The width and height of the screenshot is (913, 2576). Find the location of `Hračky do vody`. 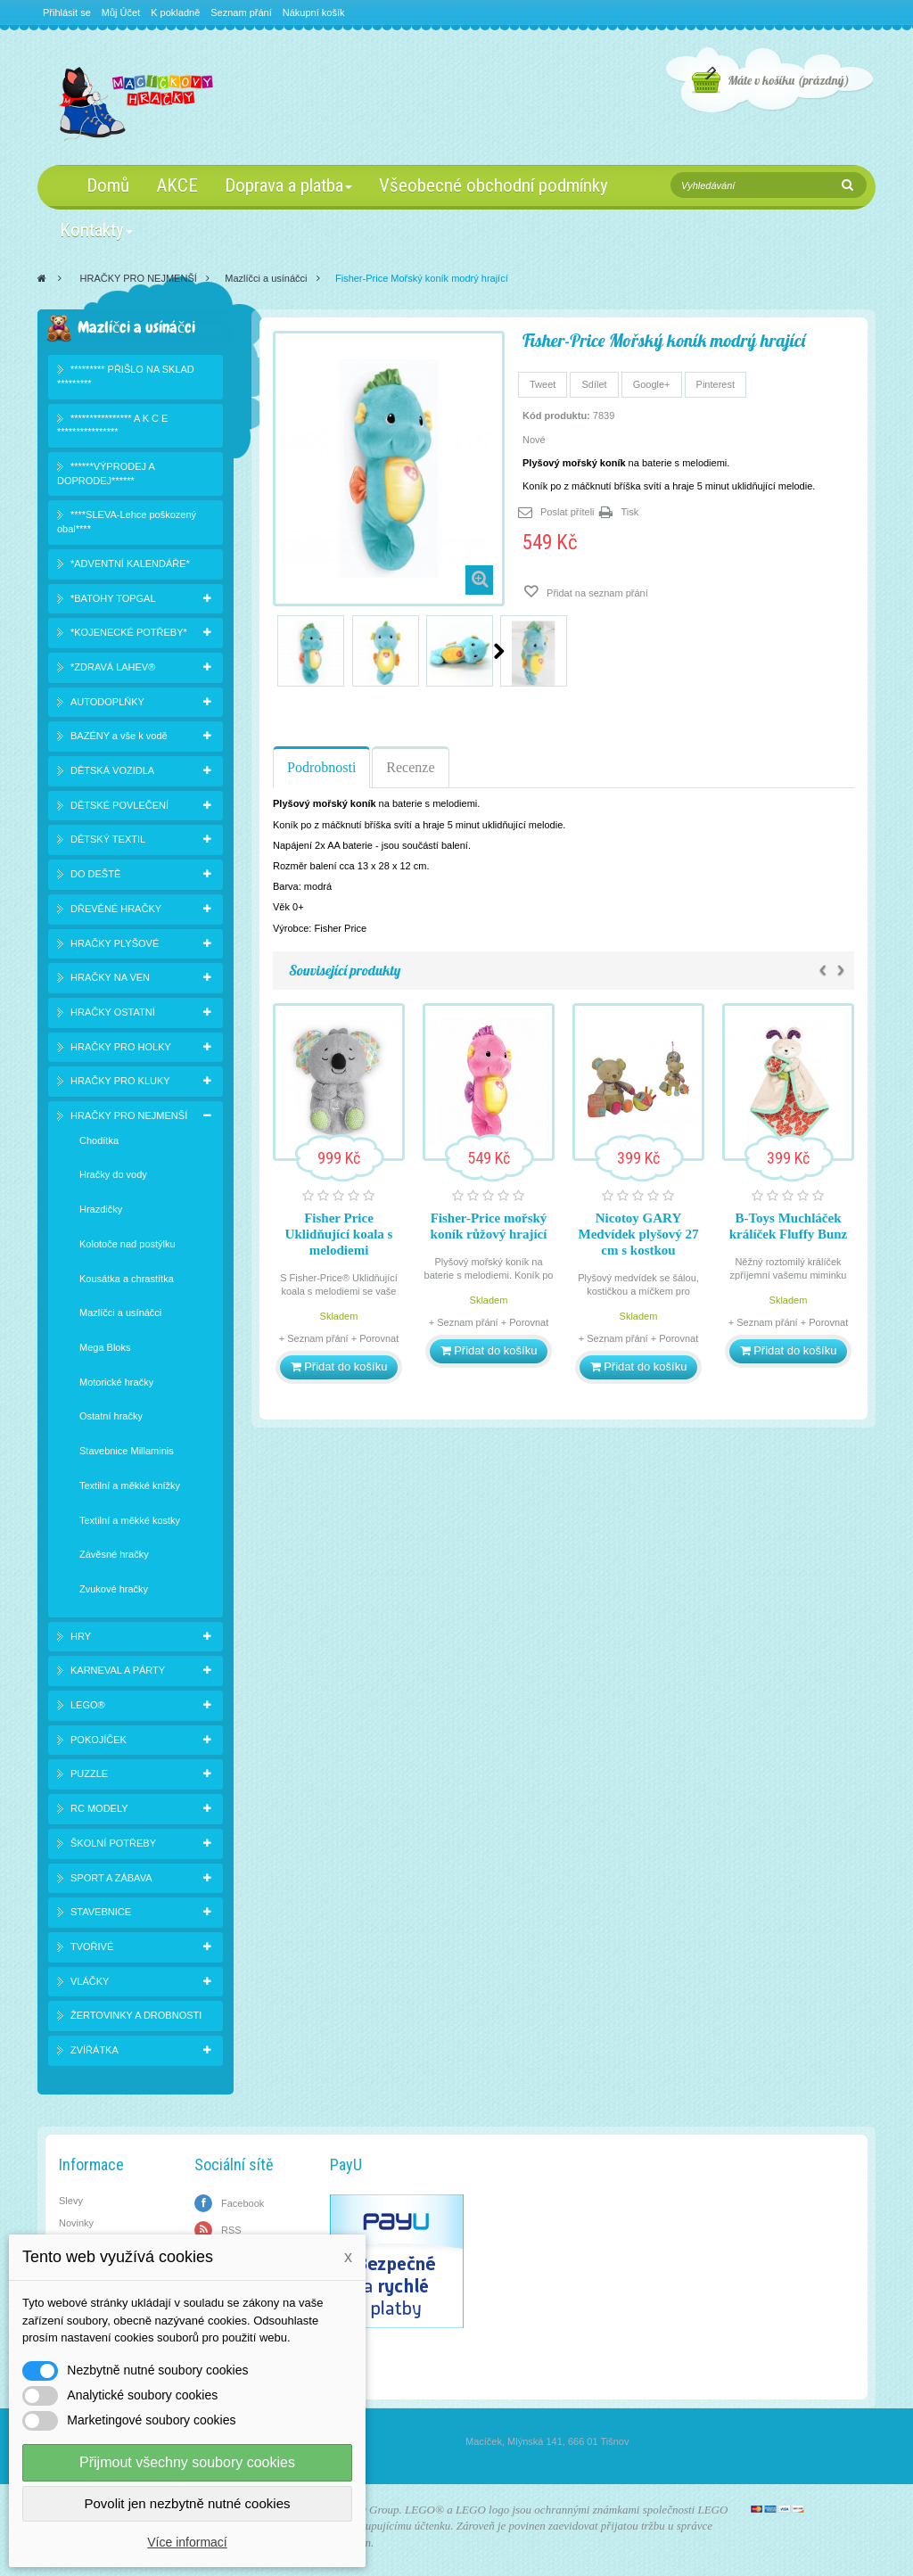

Hračky do vody is located at coordinates (113, 1174).